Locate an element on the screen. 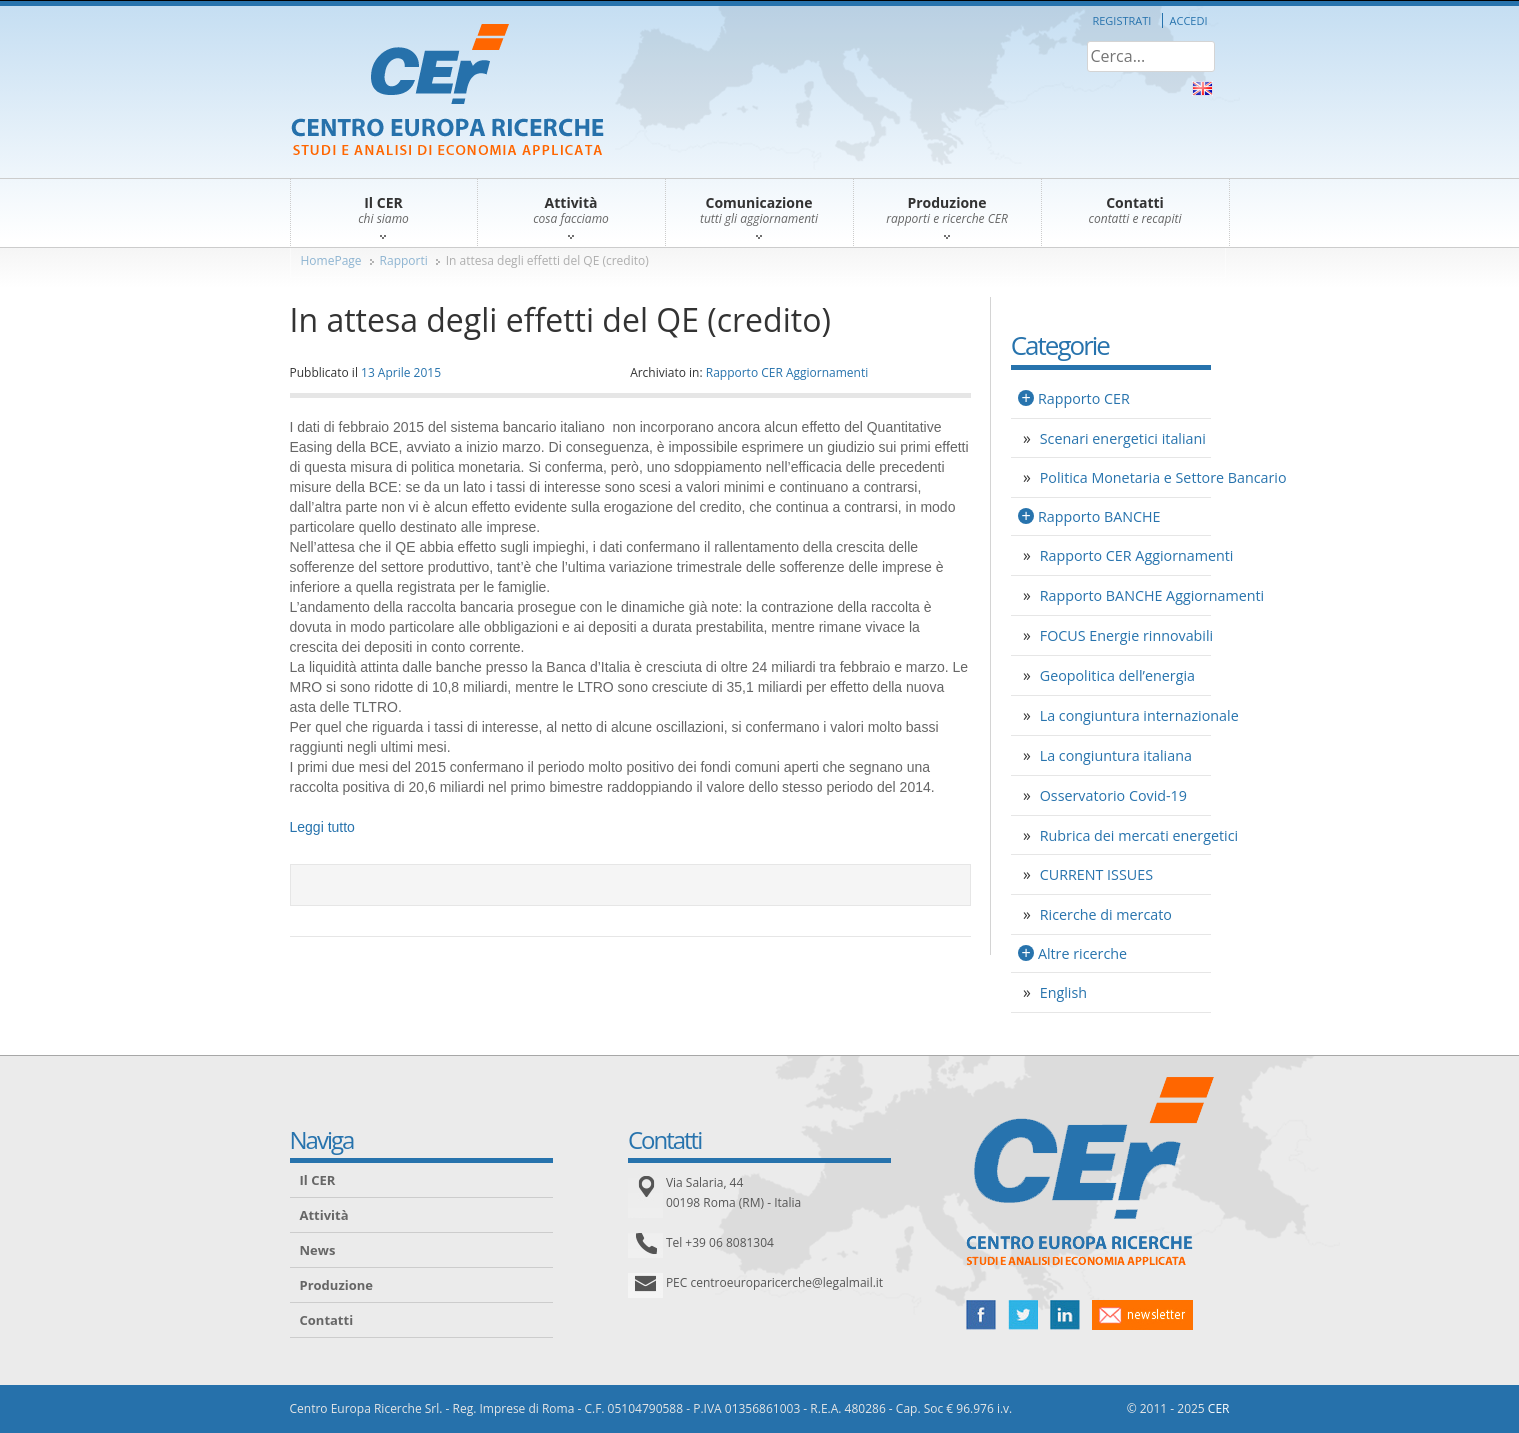 The height and width of the screenshot is (1433, 1519). Produzione is located at coordinates (336, 1285).